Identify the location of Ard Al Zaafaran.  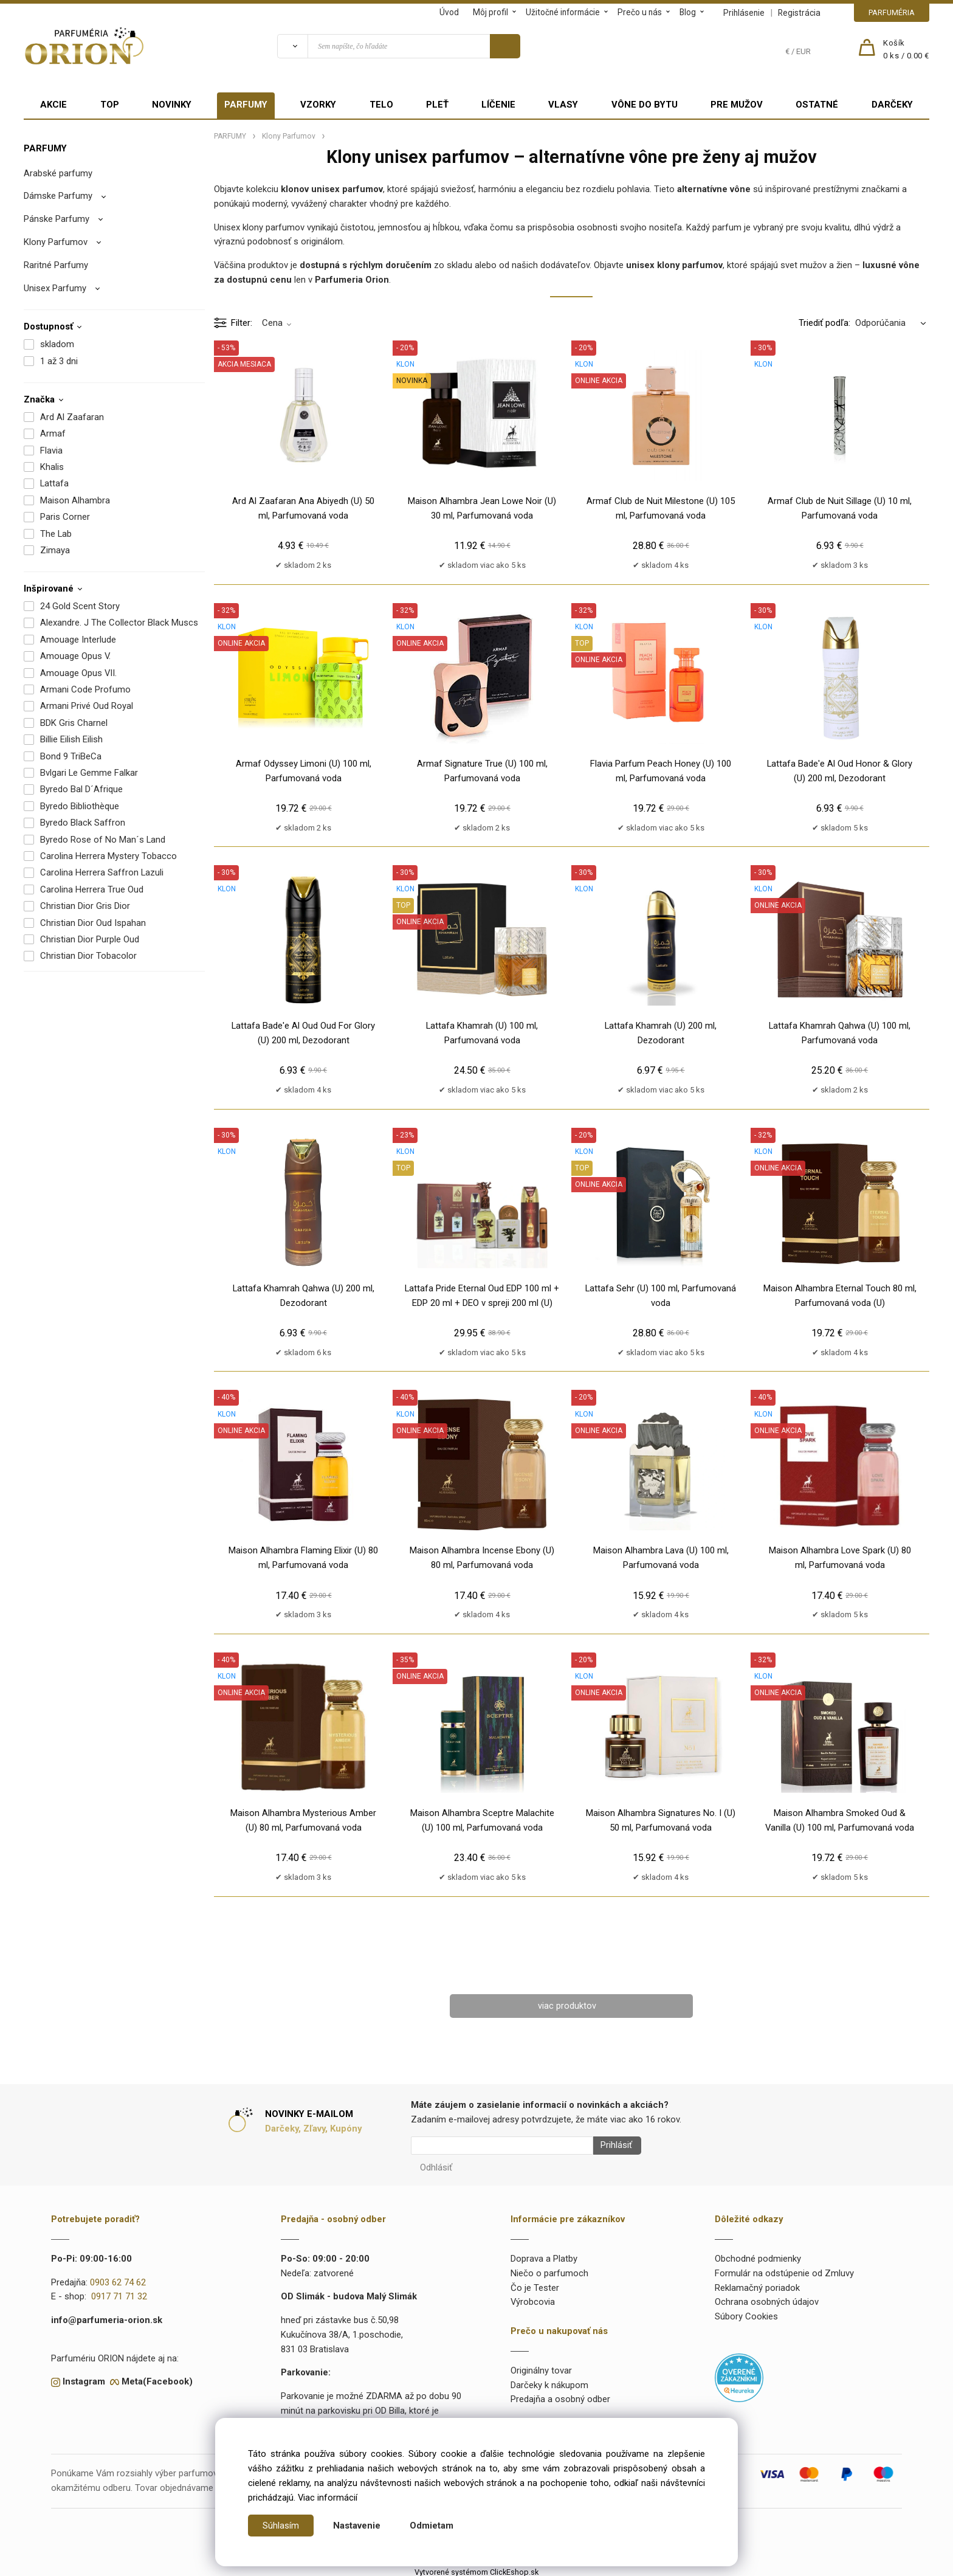
(72, 417).